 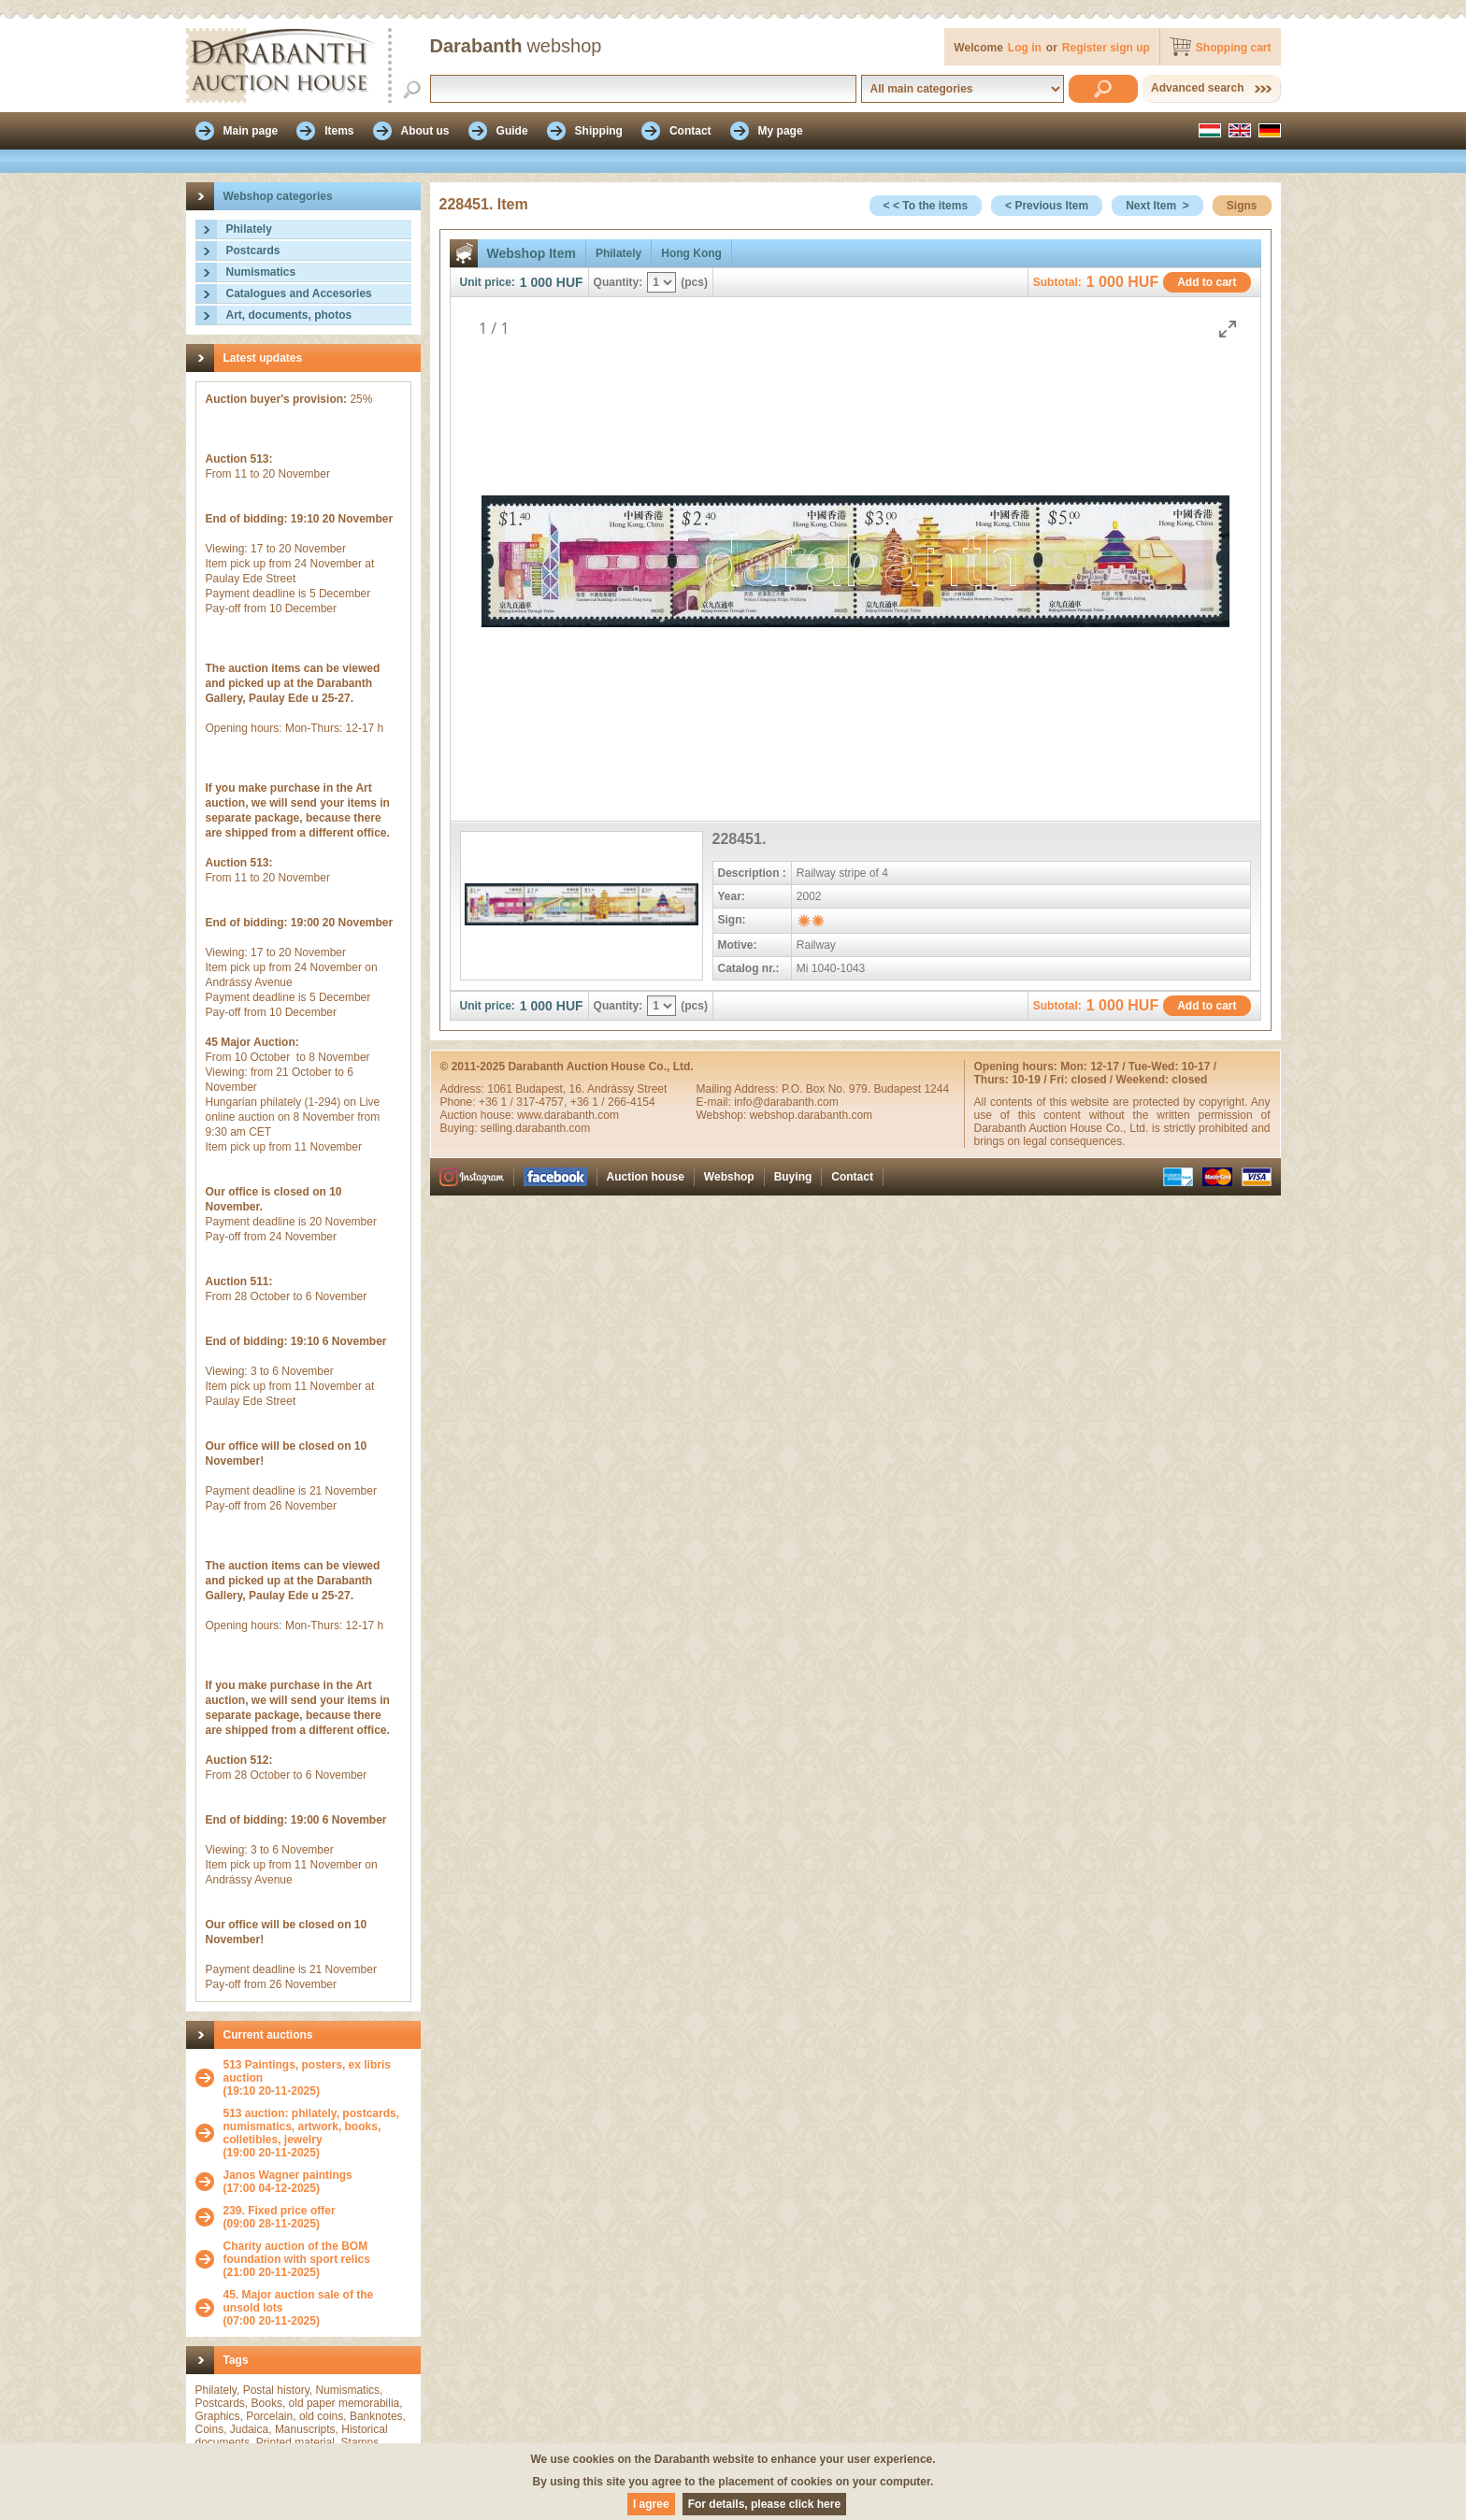 What do you see at coordinates (535, 1128) in the screenshot?
I see `selling.darabanth.com` at bounding box center [535, 1128].